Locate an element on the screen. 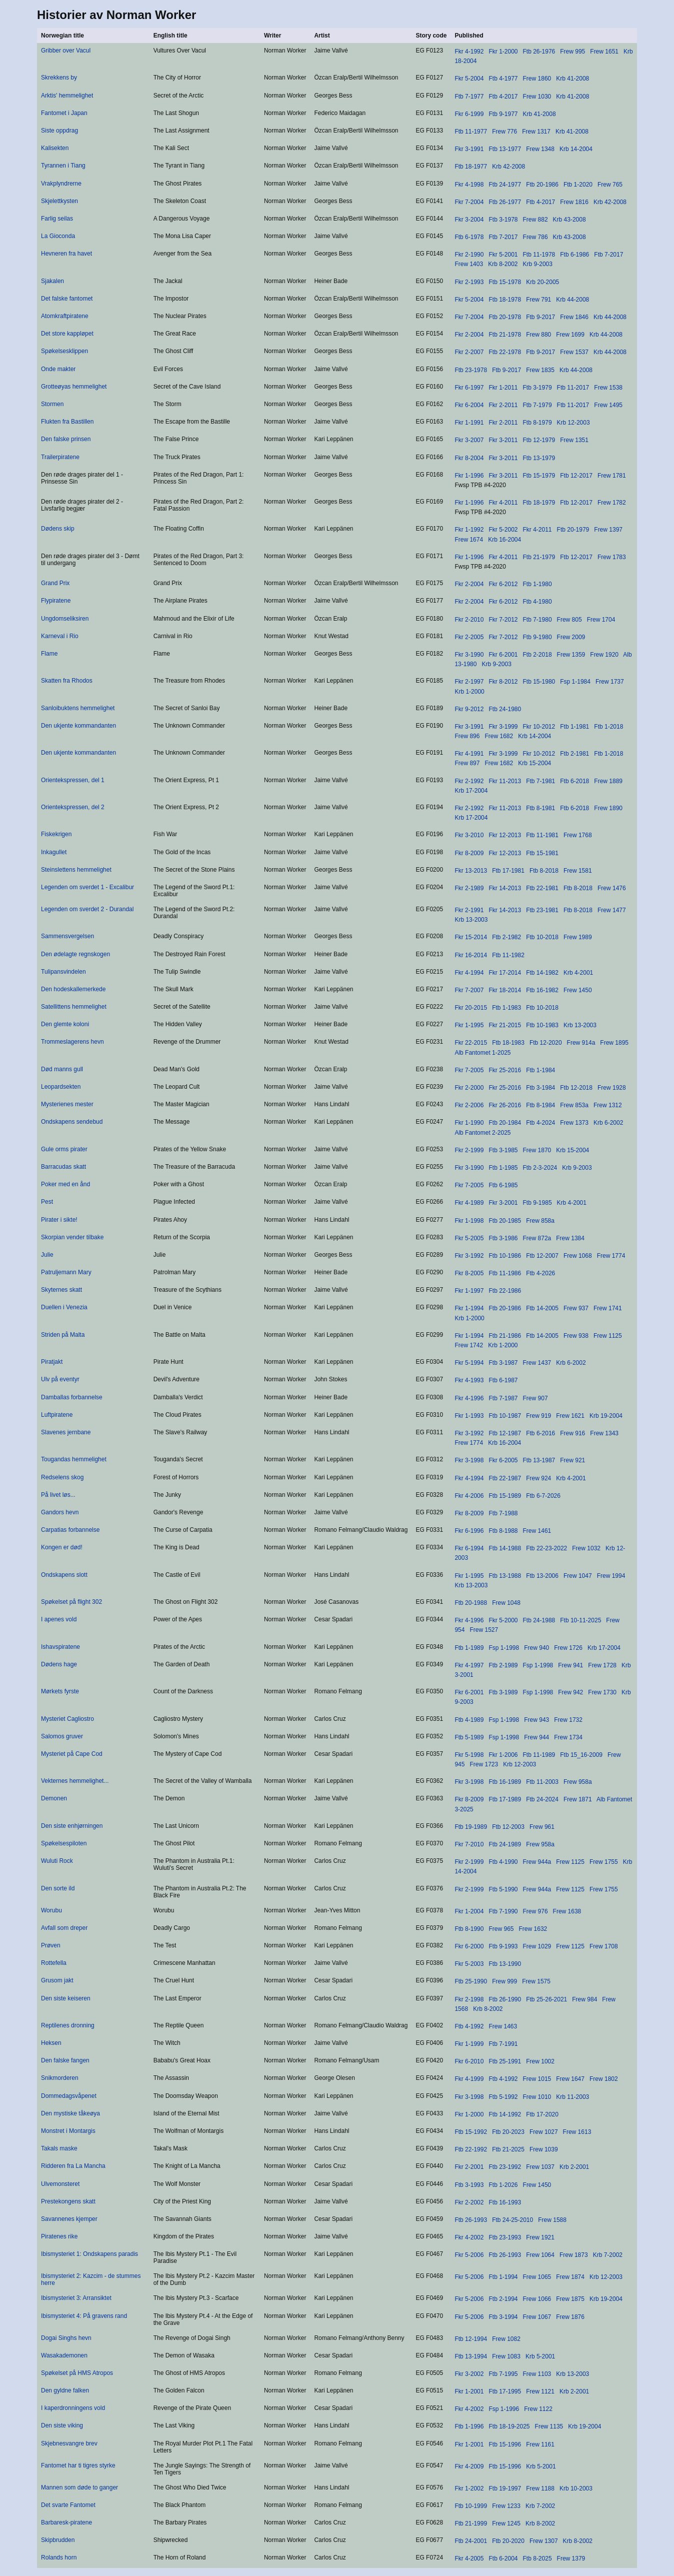 This screenshot has height=2576, width=674. Frew 858a is located at coordinates (540, 1220).